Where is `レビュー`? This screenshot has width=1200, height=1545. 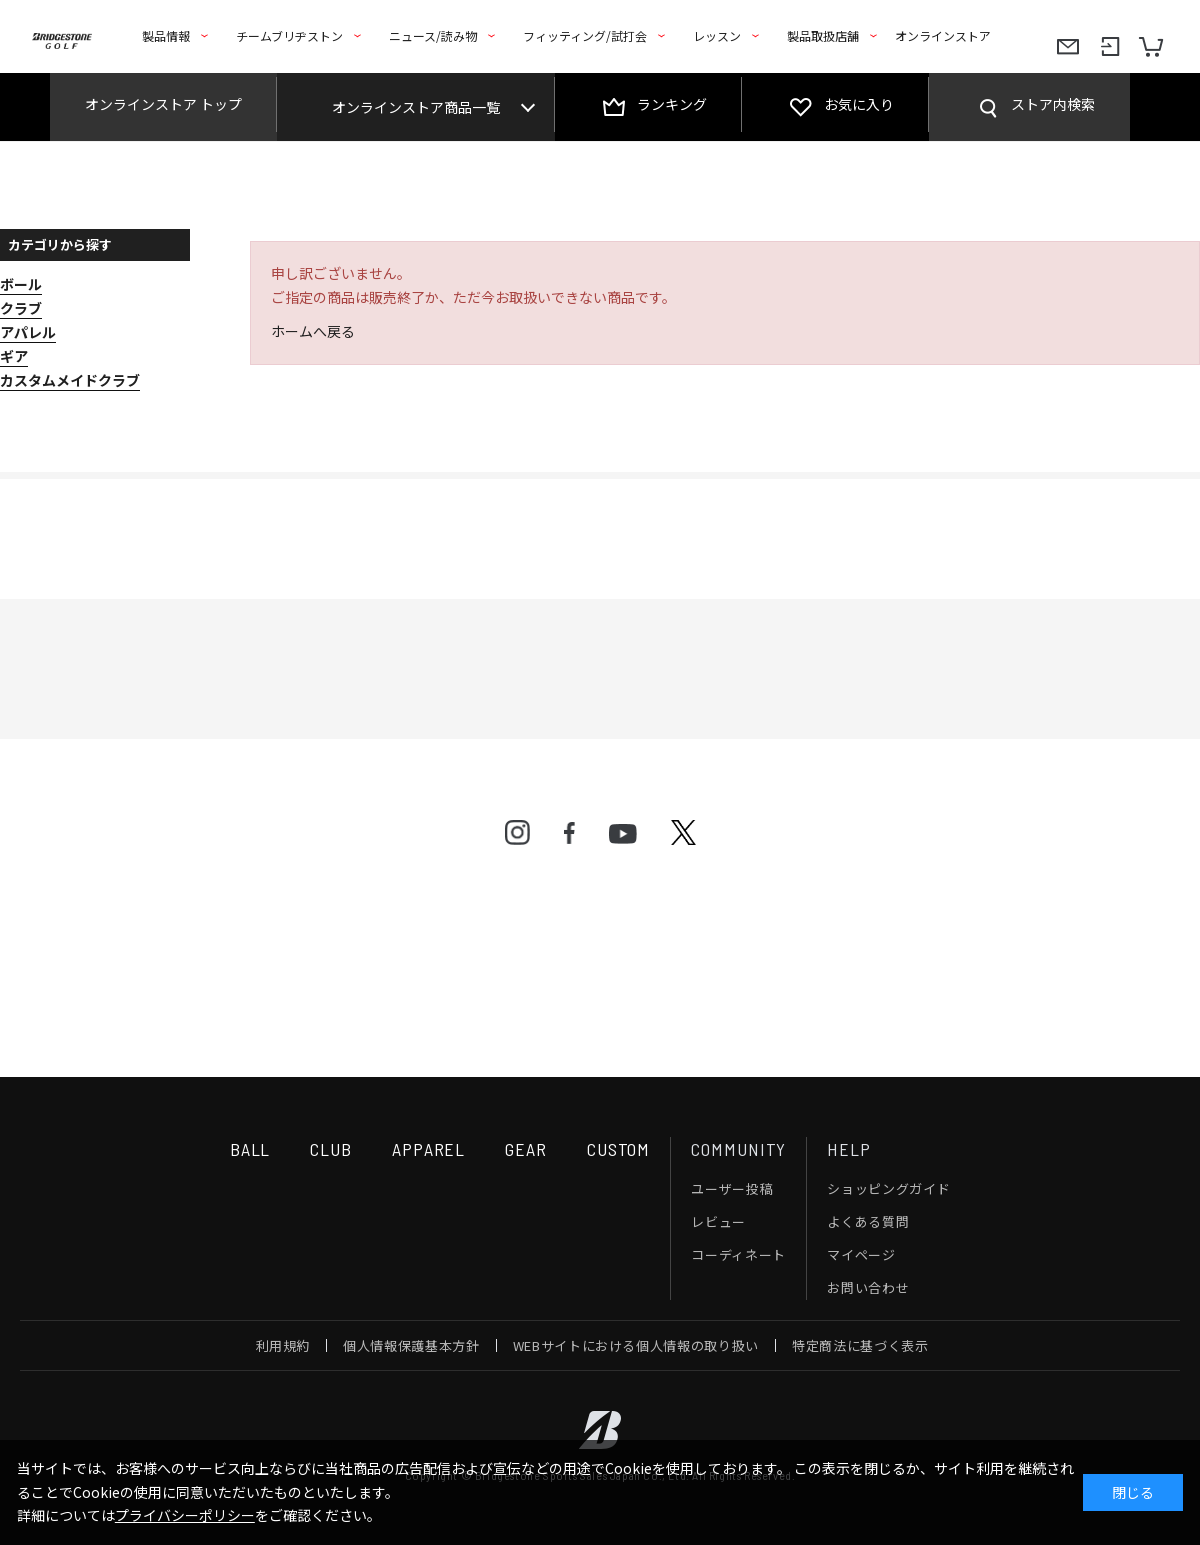
レビュー is located at coordinates (718, 1221).